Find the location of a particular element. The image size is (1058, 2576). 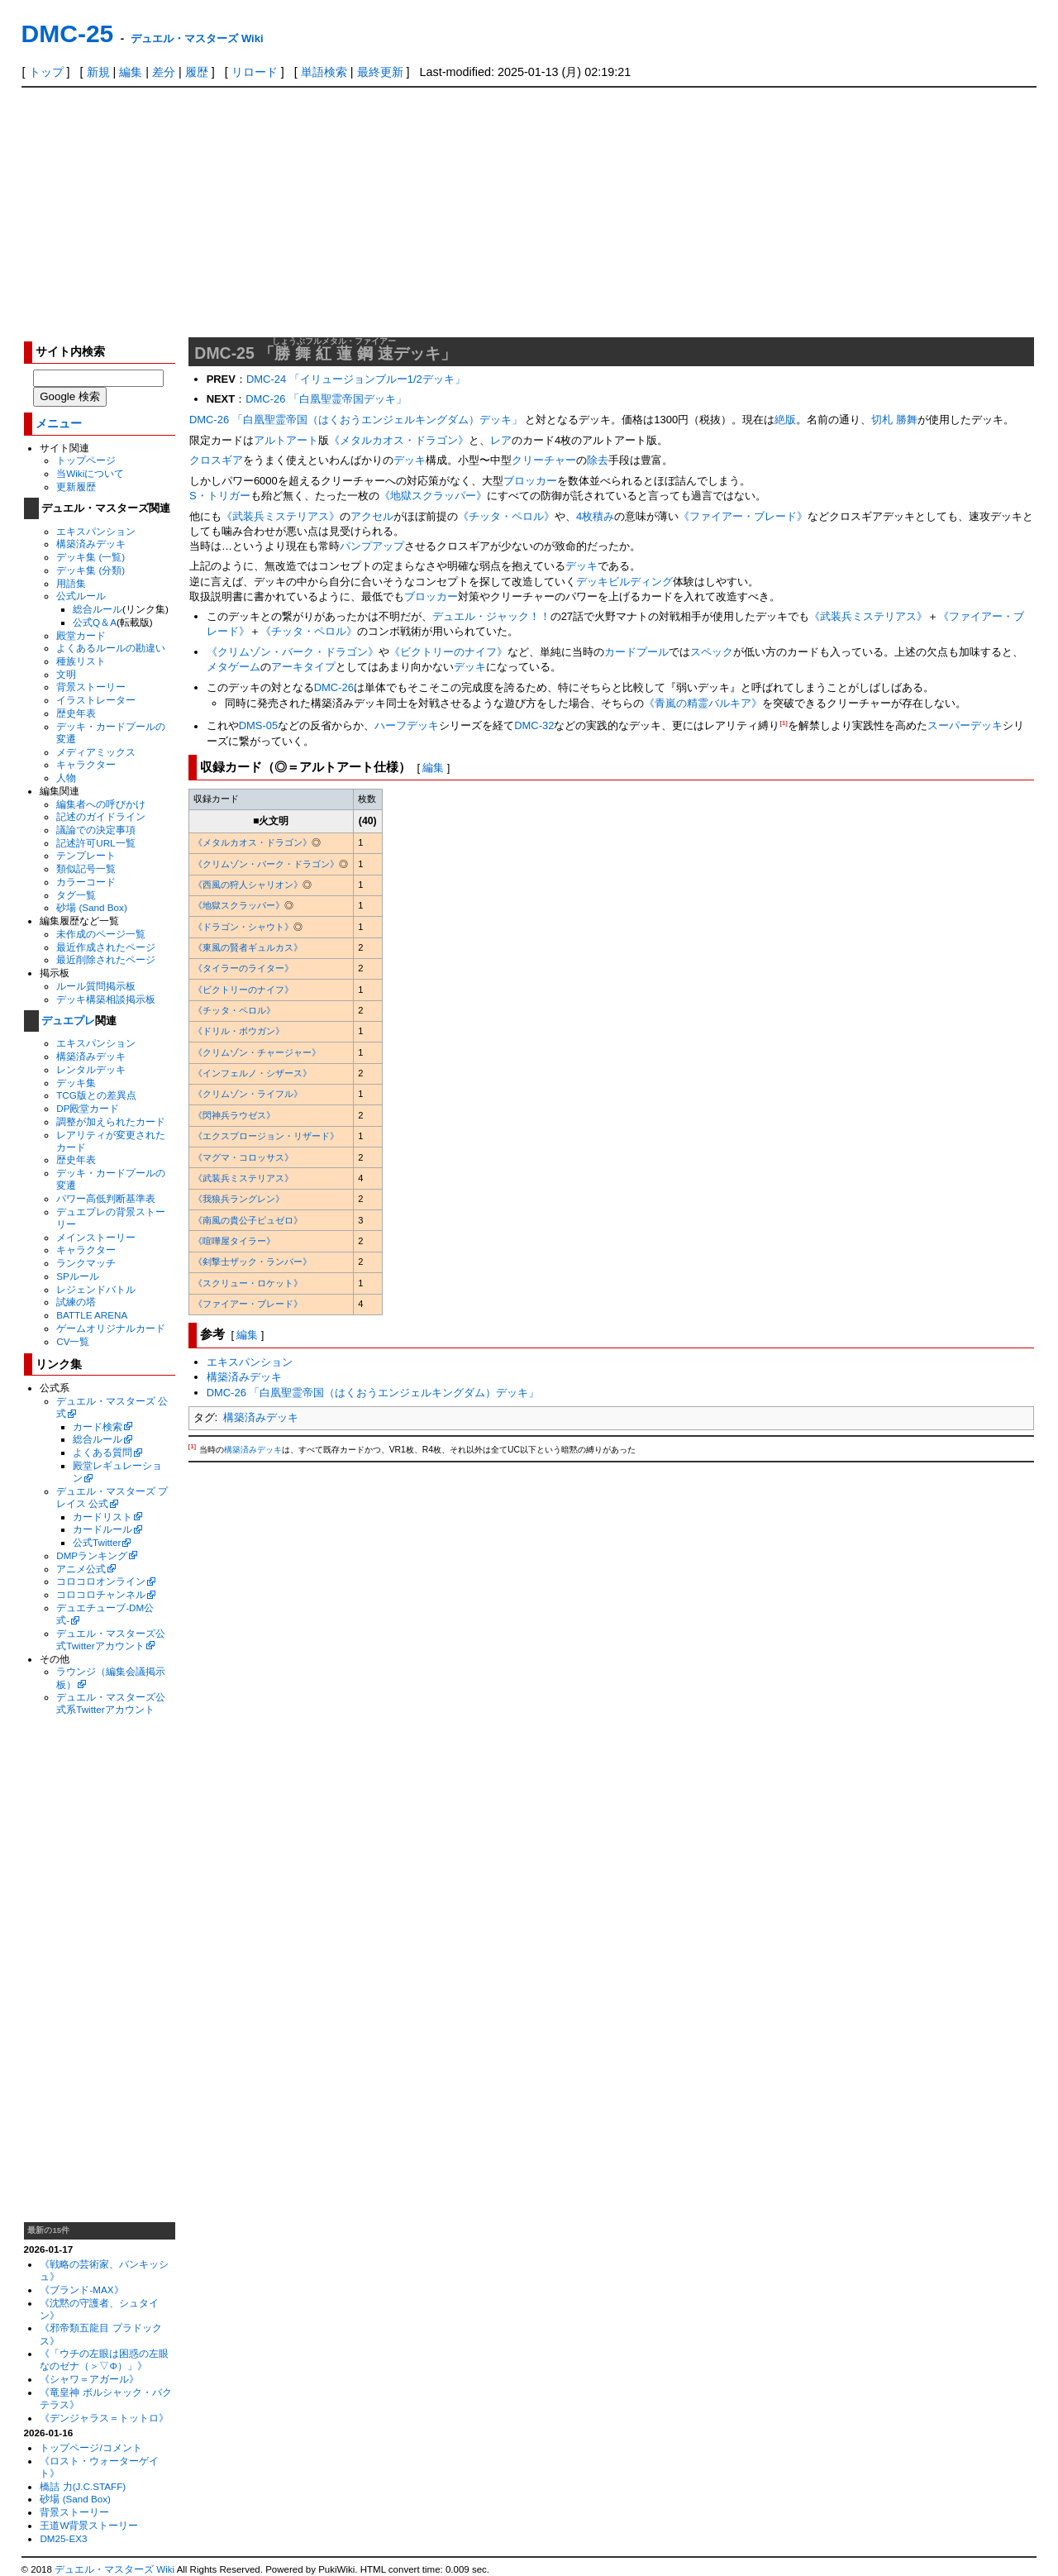

コロコロオンライン is located at coordinates (100, 1581).